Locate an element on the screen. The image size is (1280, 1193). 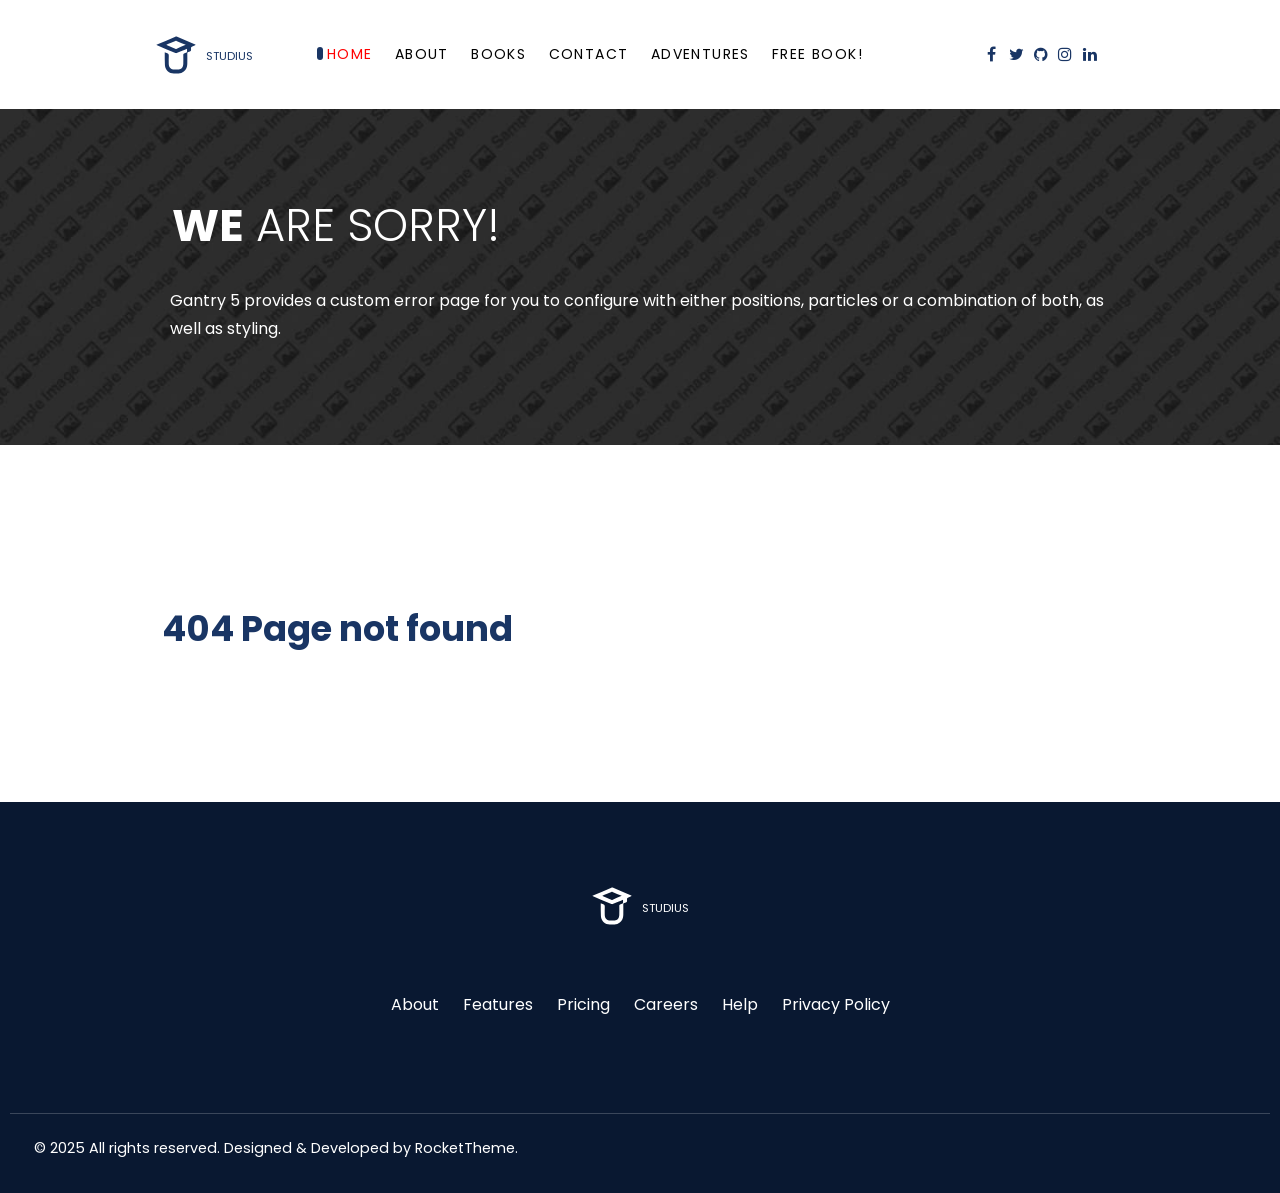
About is located at coordinates (415, 1004).